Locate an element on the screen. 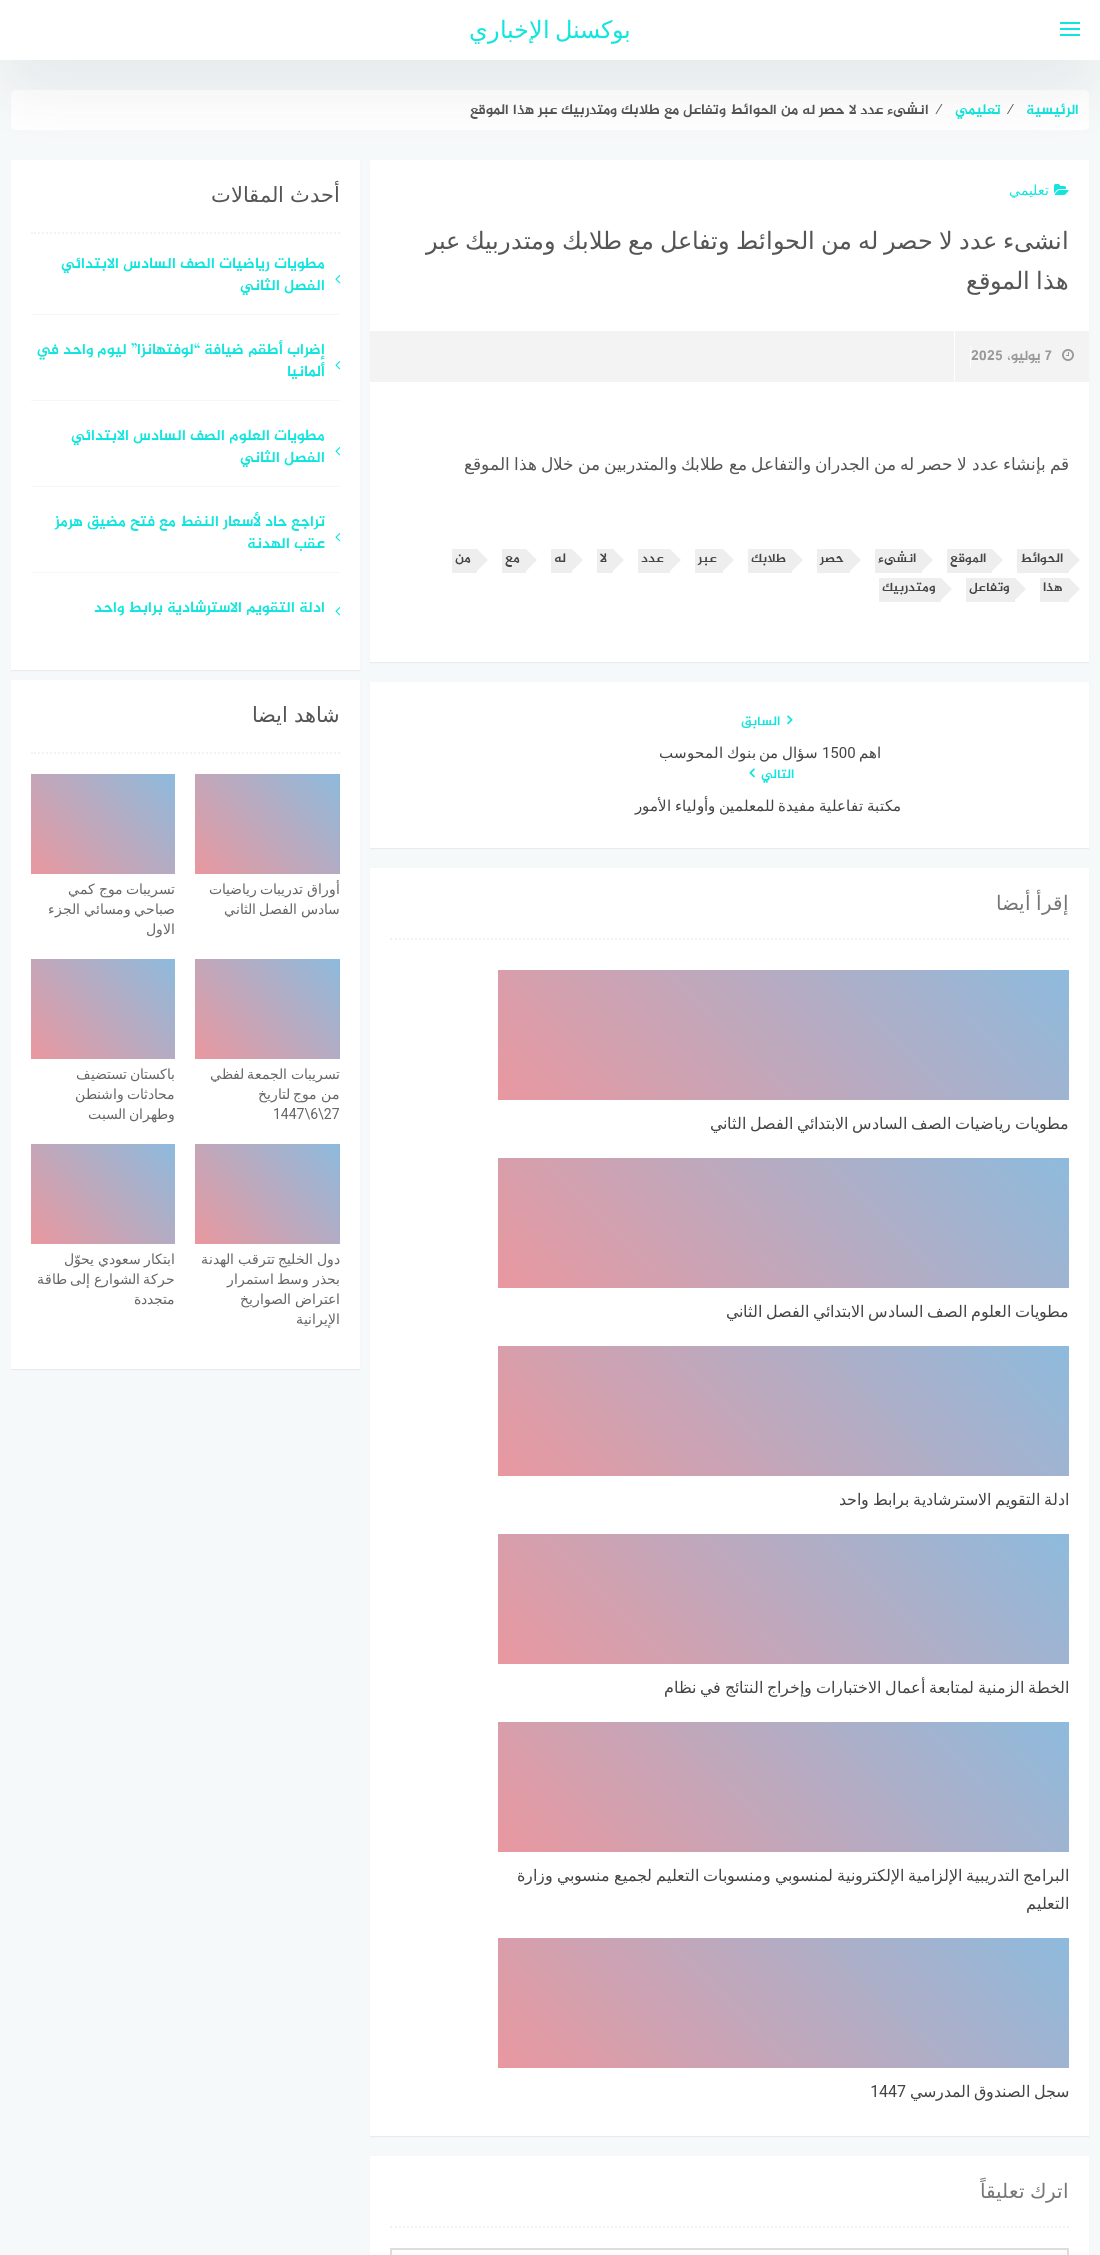 This screenshot has height=2255, width=1100. مطويات رياضيات الصف السادس الابتدائي الفصل الثاني is located at coordinates (193, 277).